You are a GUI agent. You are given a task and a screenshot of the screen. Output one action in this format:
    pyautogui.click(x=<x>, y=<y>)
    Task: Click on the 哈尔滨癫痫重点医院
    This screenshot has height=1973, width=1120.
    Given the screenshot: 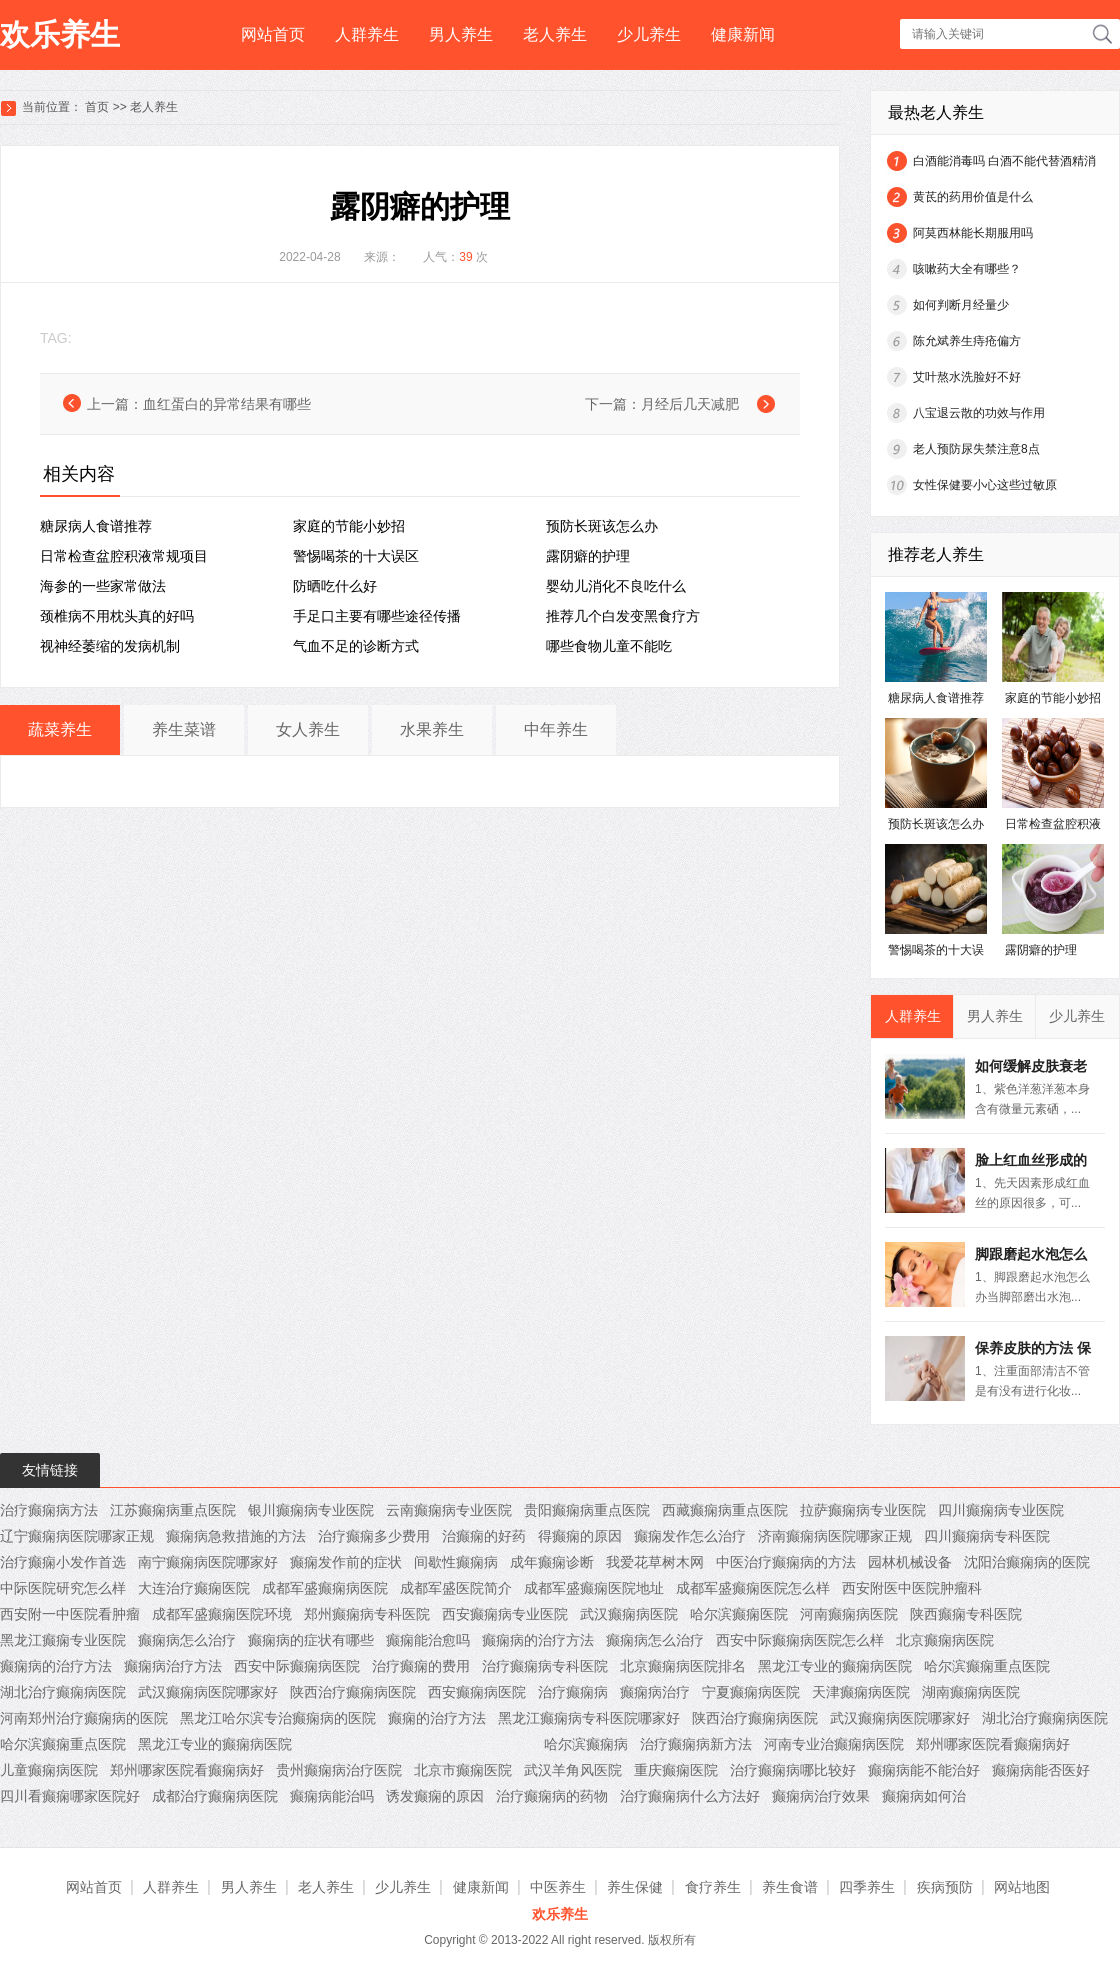 What is the action you would take?
    pyautogui.click(x=987, y=1666)
    